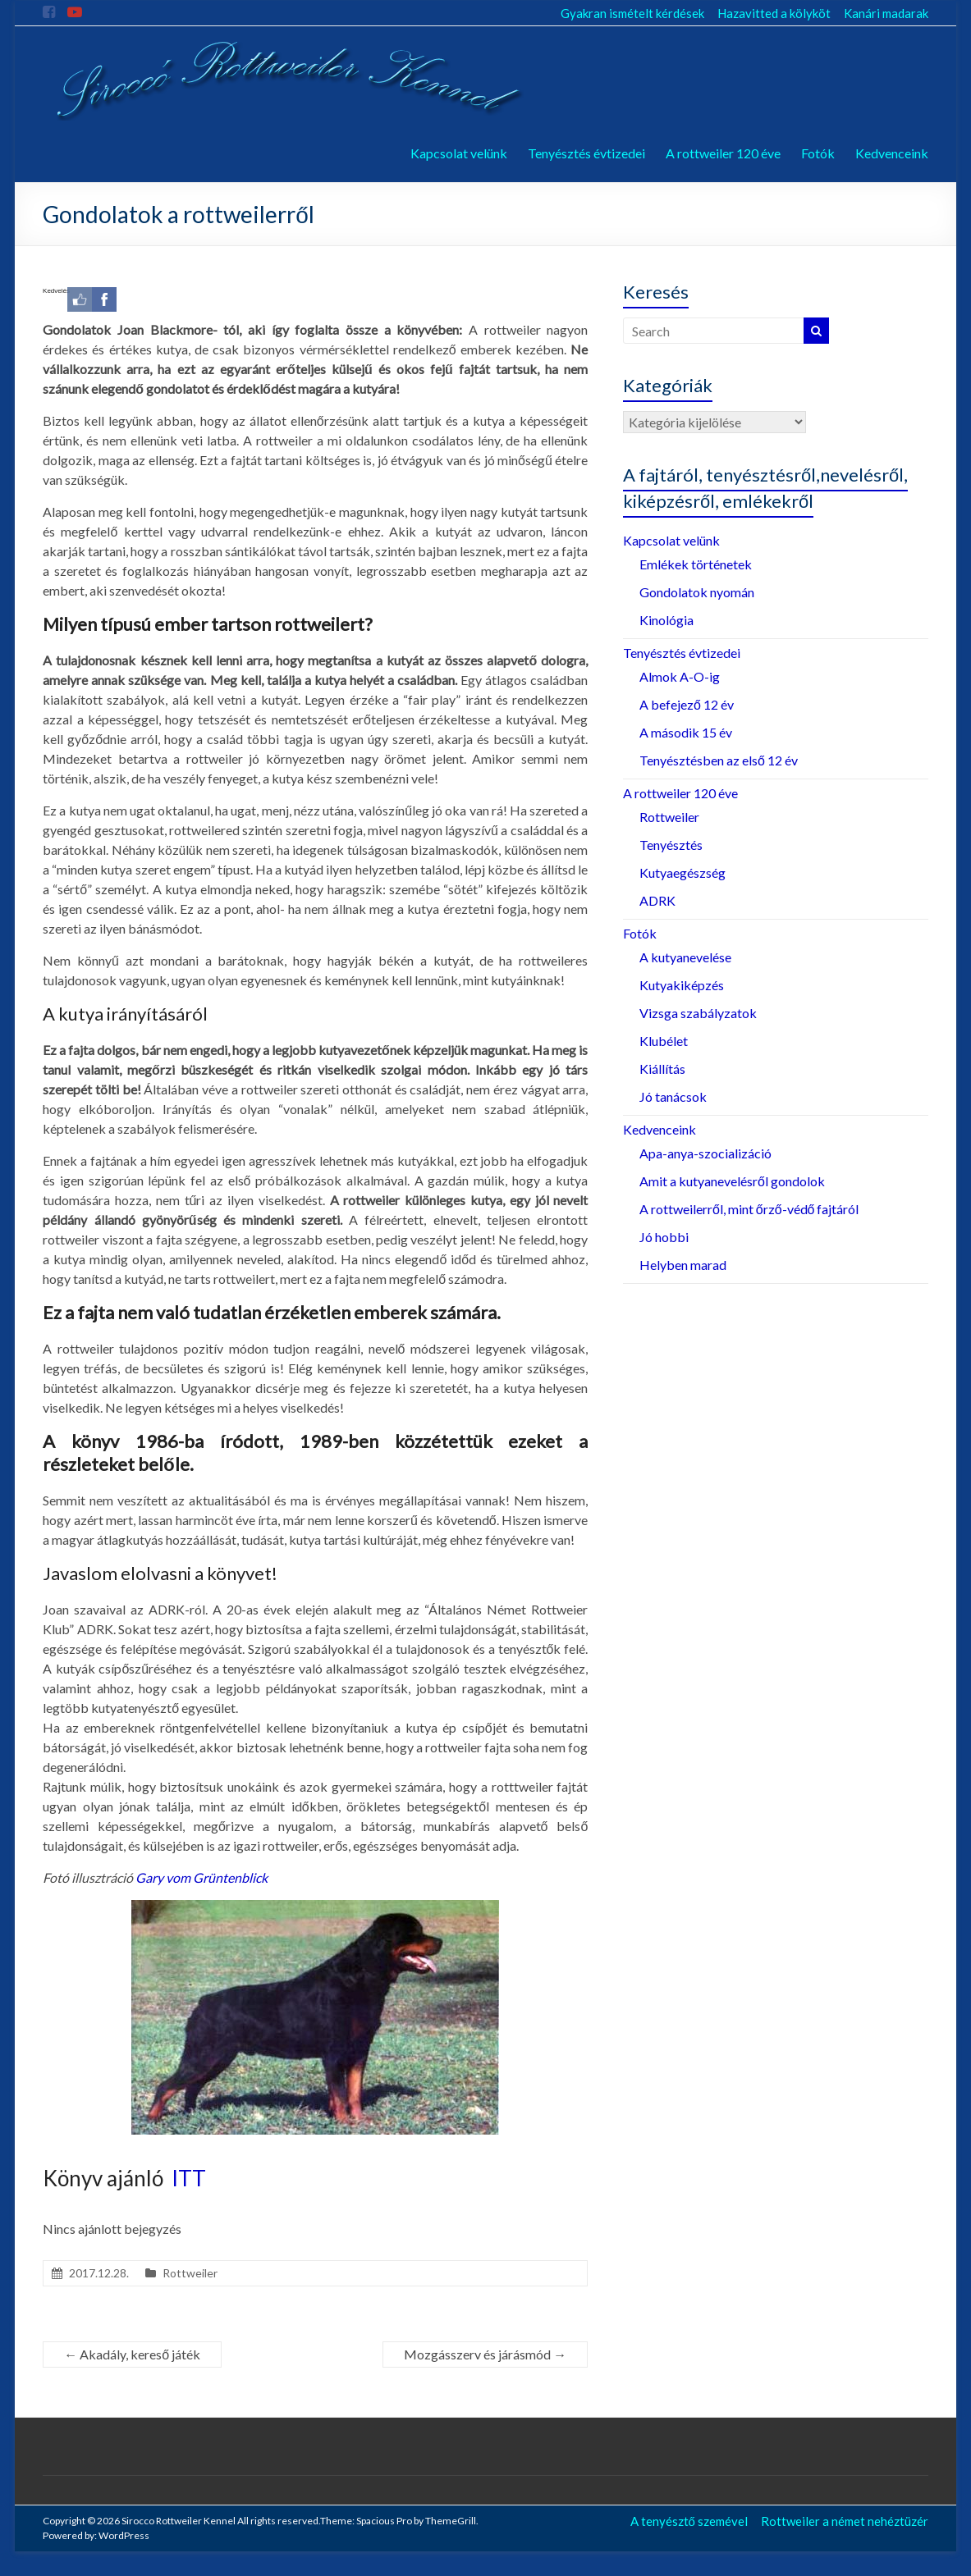  What do you see at coordinates (632, 13) in the screenshot?
I see `Gyakran ismételt kérdések` at bounding box center [632, 13].